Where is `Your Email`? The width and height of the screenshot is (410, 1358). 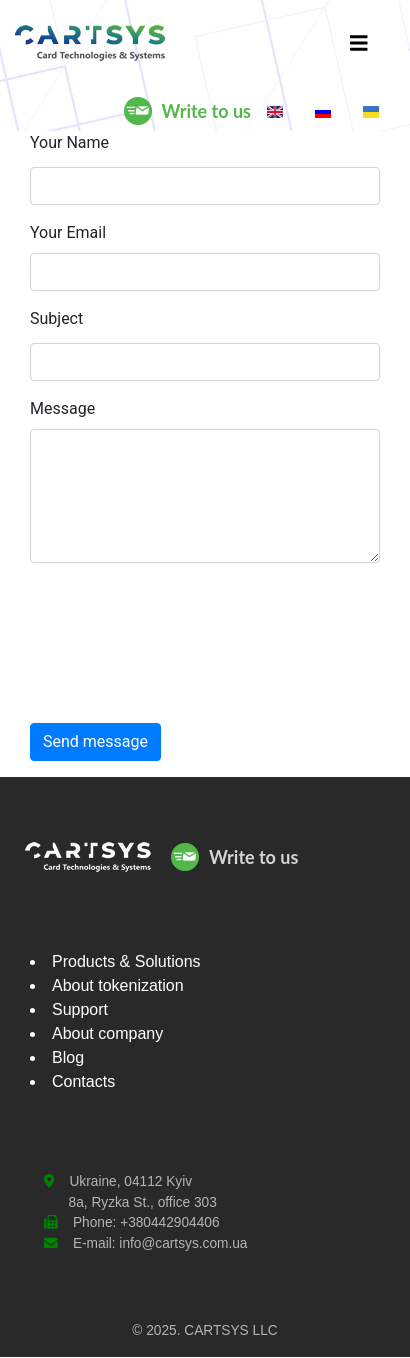
Your Email is located at coordinates (68, 232).